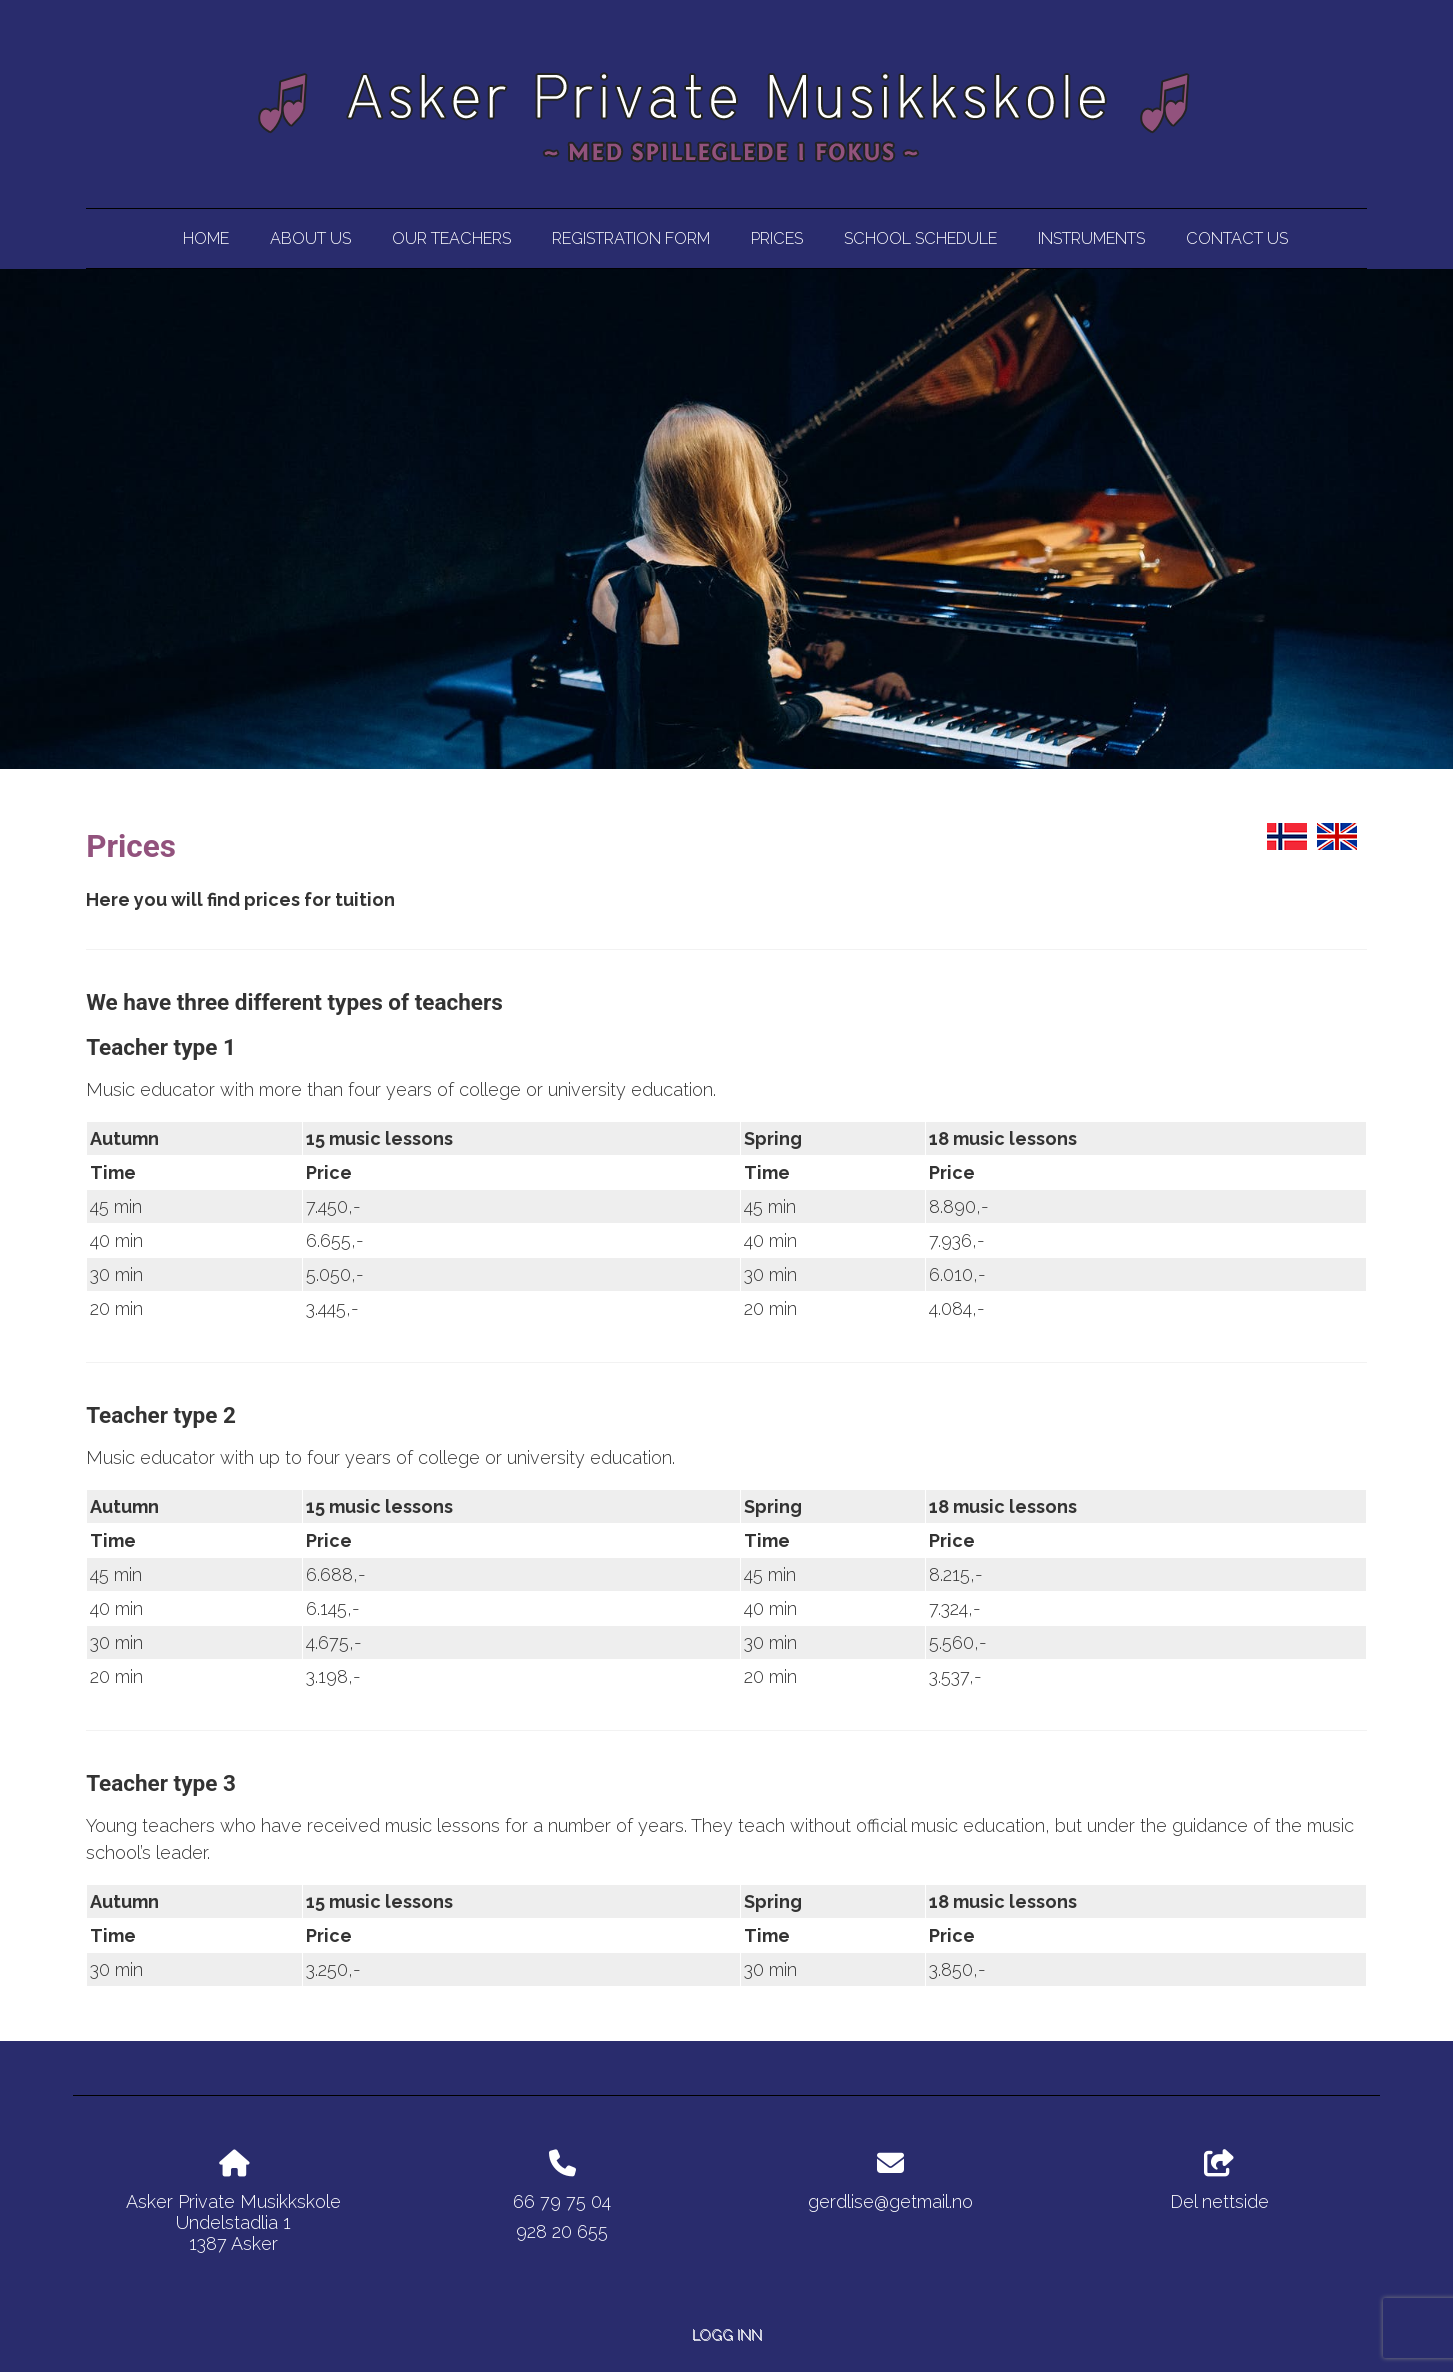 Image resolution: width=1453 pixels, height=2372 pixels. Describe the element at coordinates (777, 238) in the screenshot. I see `Prices` at that location.